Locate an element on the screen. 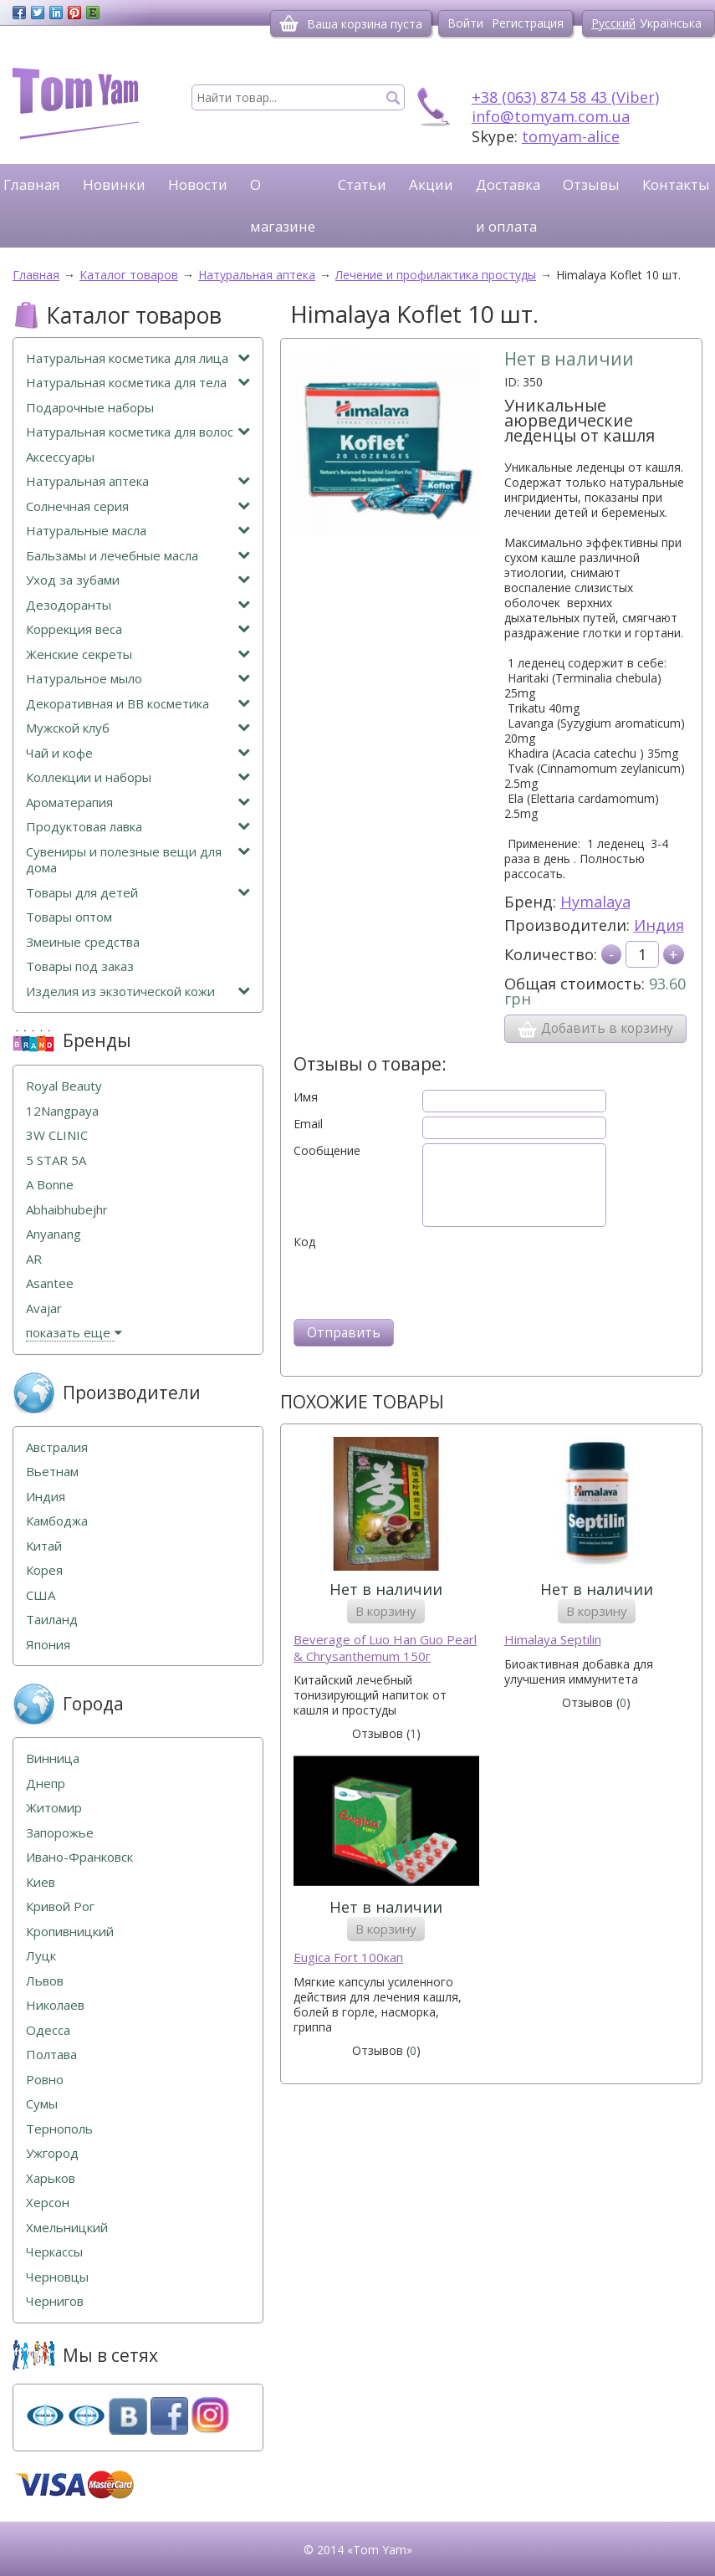  Натуральные масла is located at coordinates (138, 531).